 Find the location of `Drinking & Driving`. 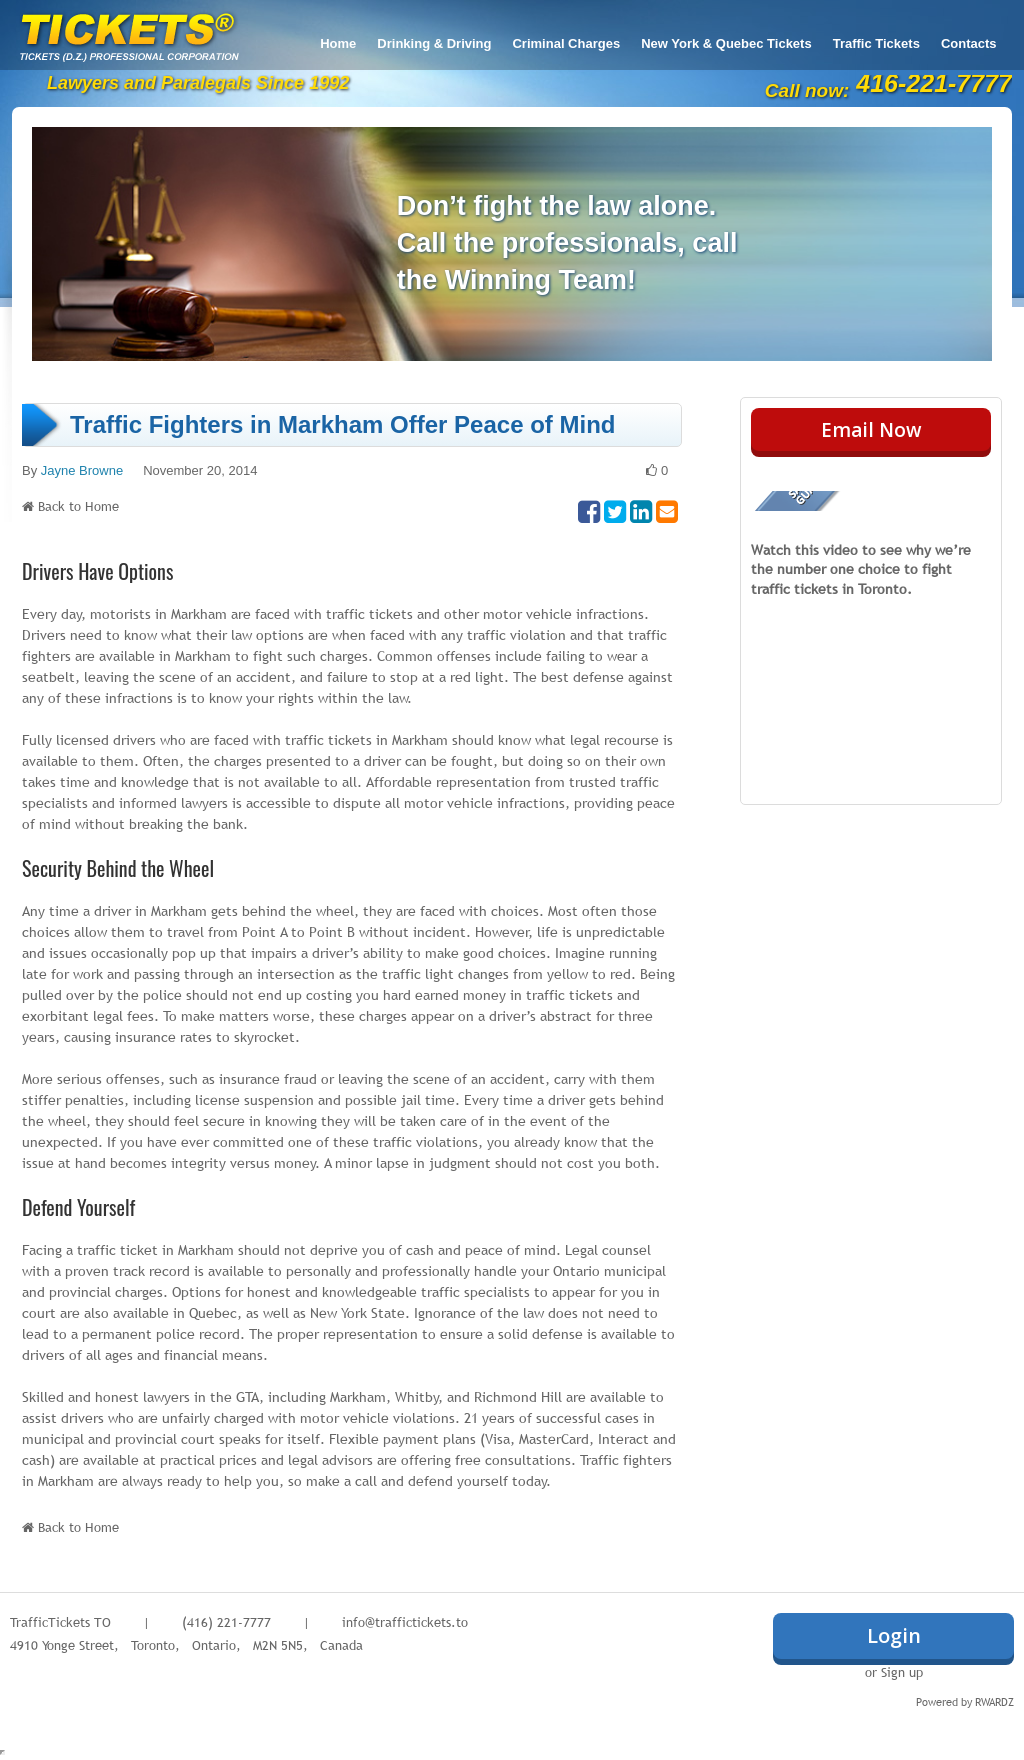

Drinking & Driving is located at coordinates (434, 43).